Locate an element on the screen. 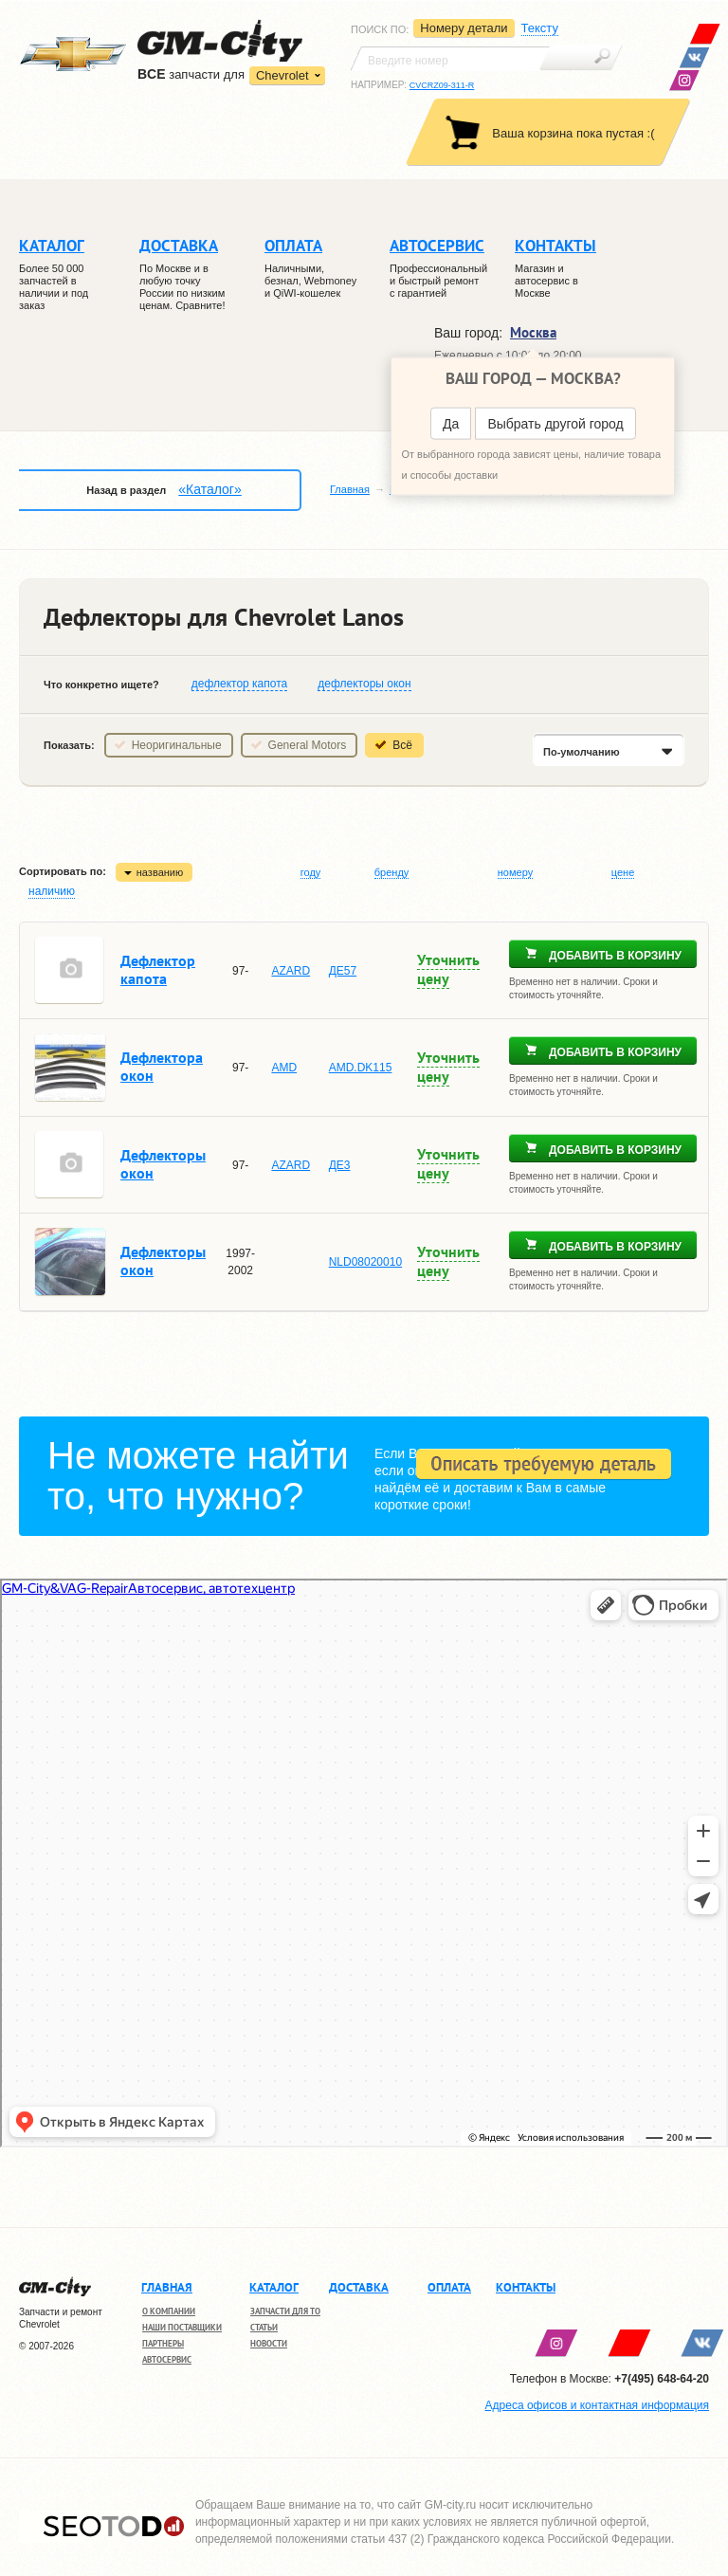 The width and height of the screenshot is (728, 2576). Адреса офисов и контактная информация is located at coordinates (597, 2405).